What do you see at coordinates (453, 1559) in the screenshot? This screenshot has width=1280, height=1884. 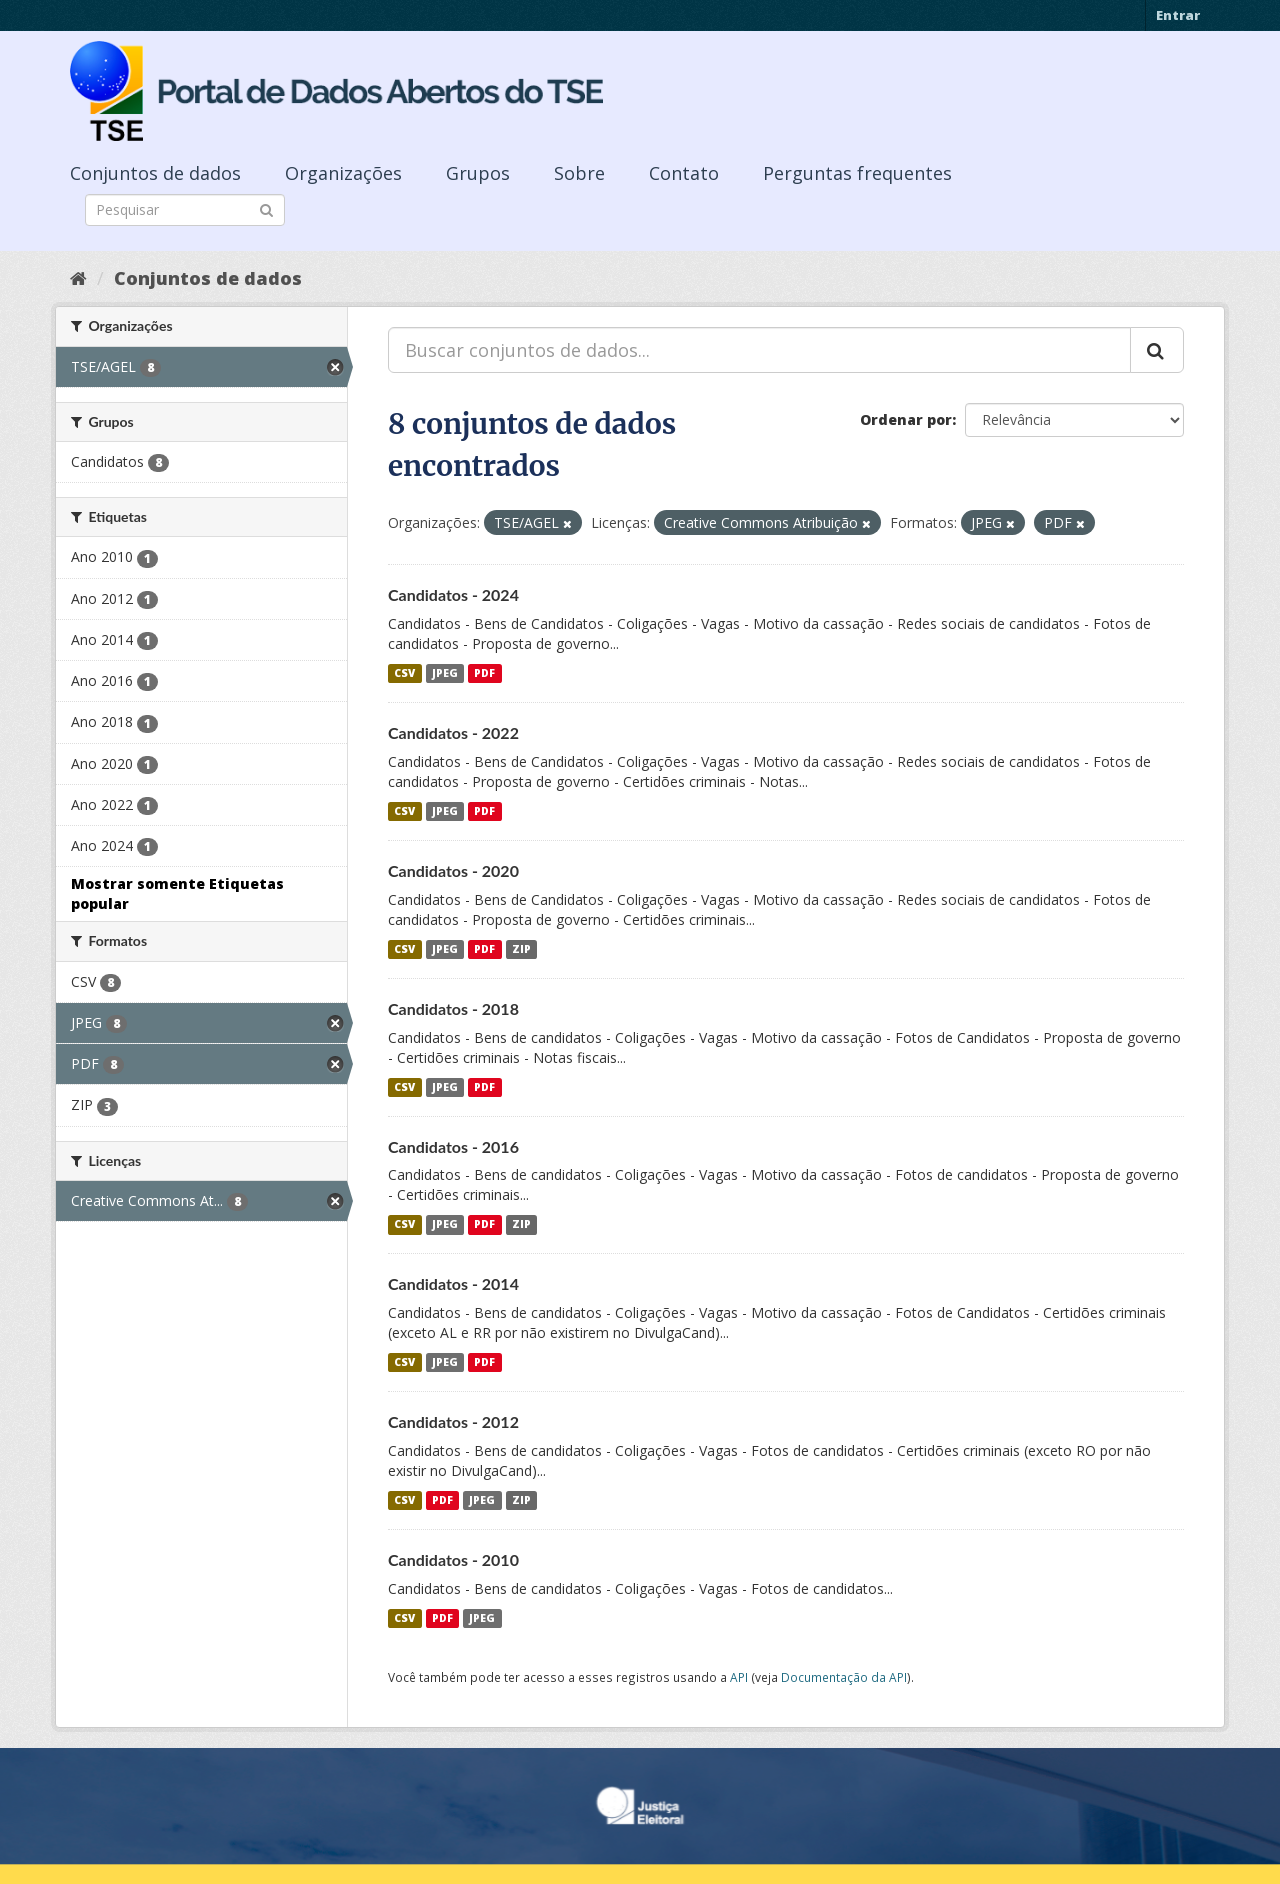 I see `Candidatos - 2010` at bounding box center [453, 1559].